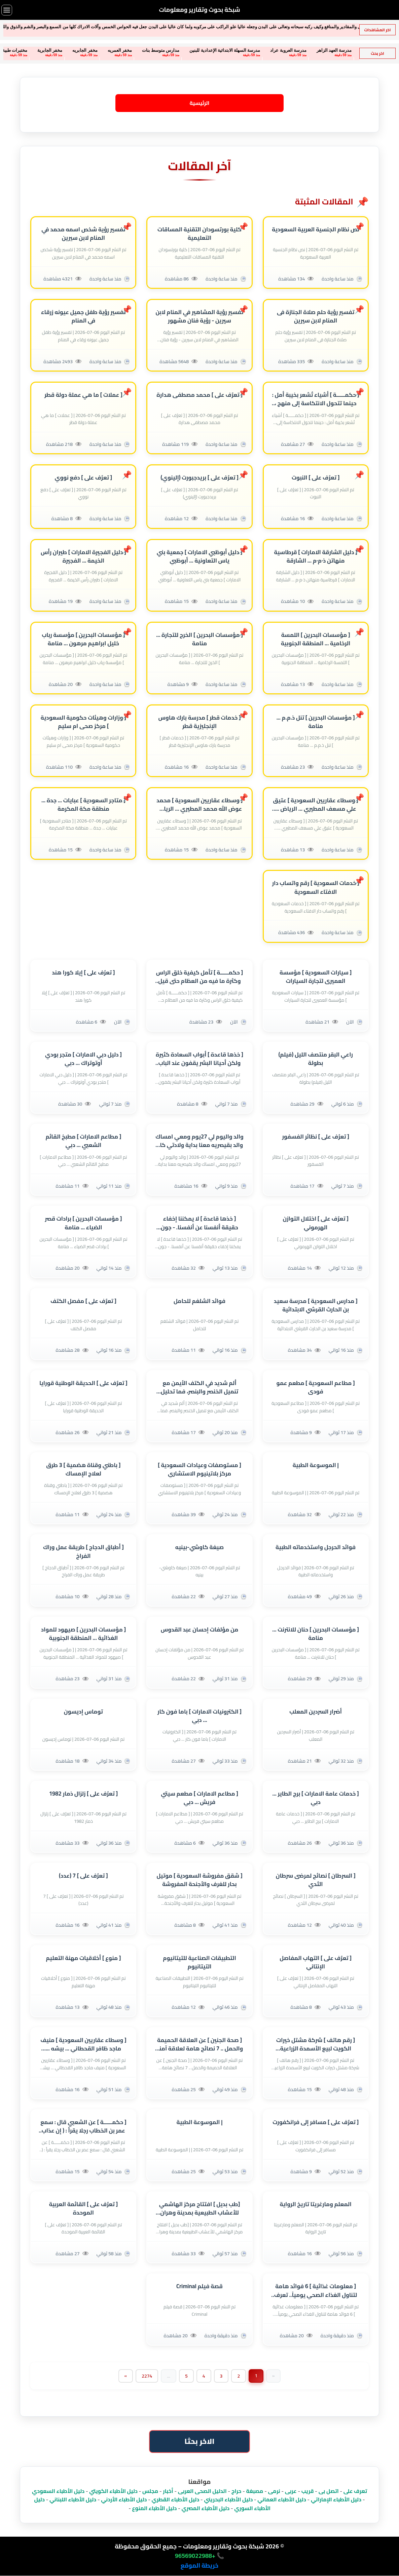 This screenshot has height=2576, width=399. What do you see at coordinates (16, 50) in the screenshot?
I see `مخفر الجابرية` at bounding box center [16, 50].